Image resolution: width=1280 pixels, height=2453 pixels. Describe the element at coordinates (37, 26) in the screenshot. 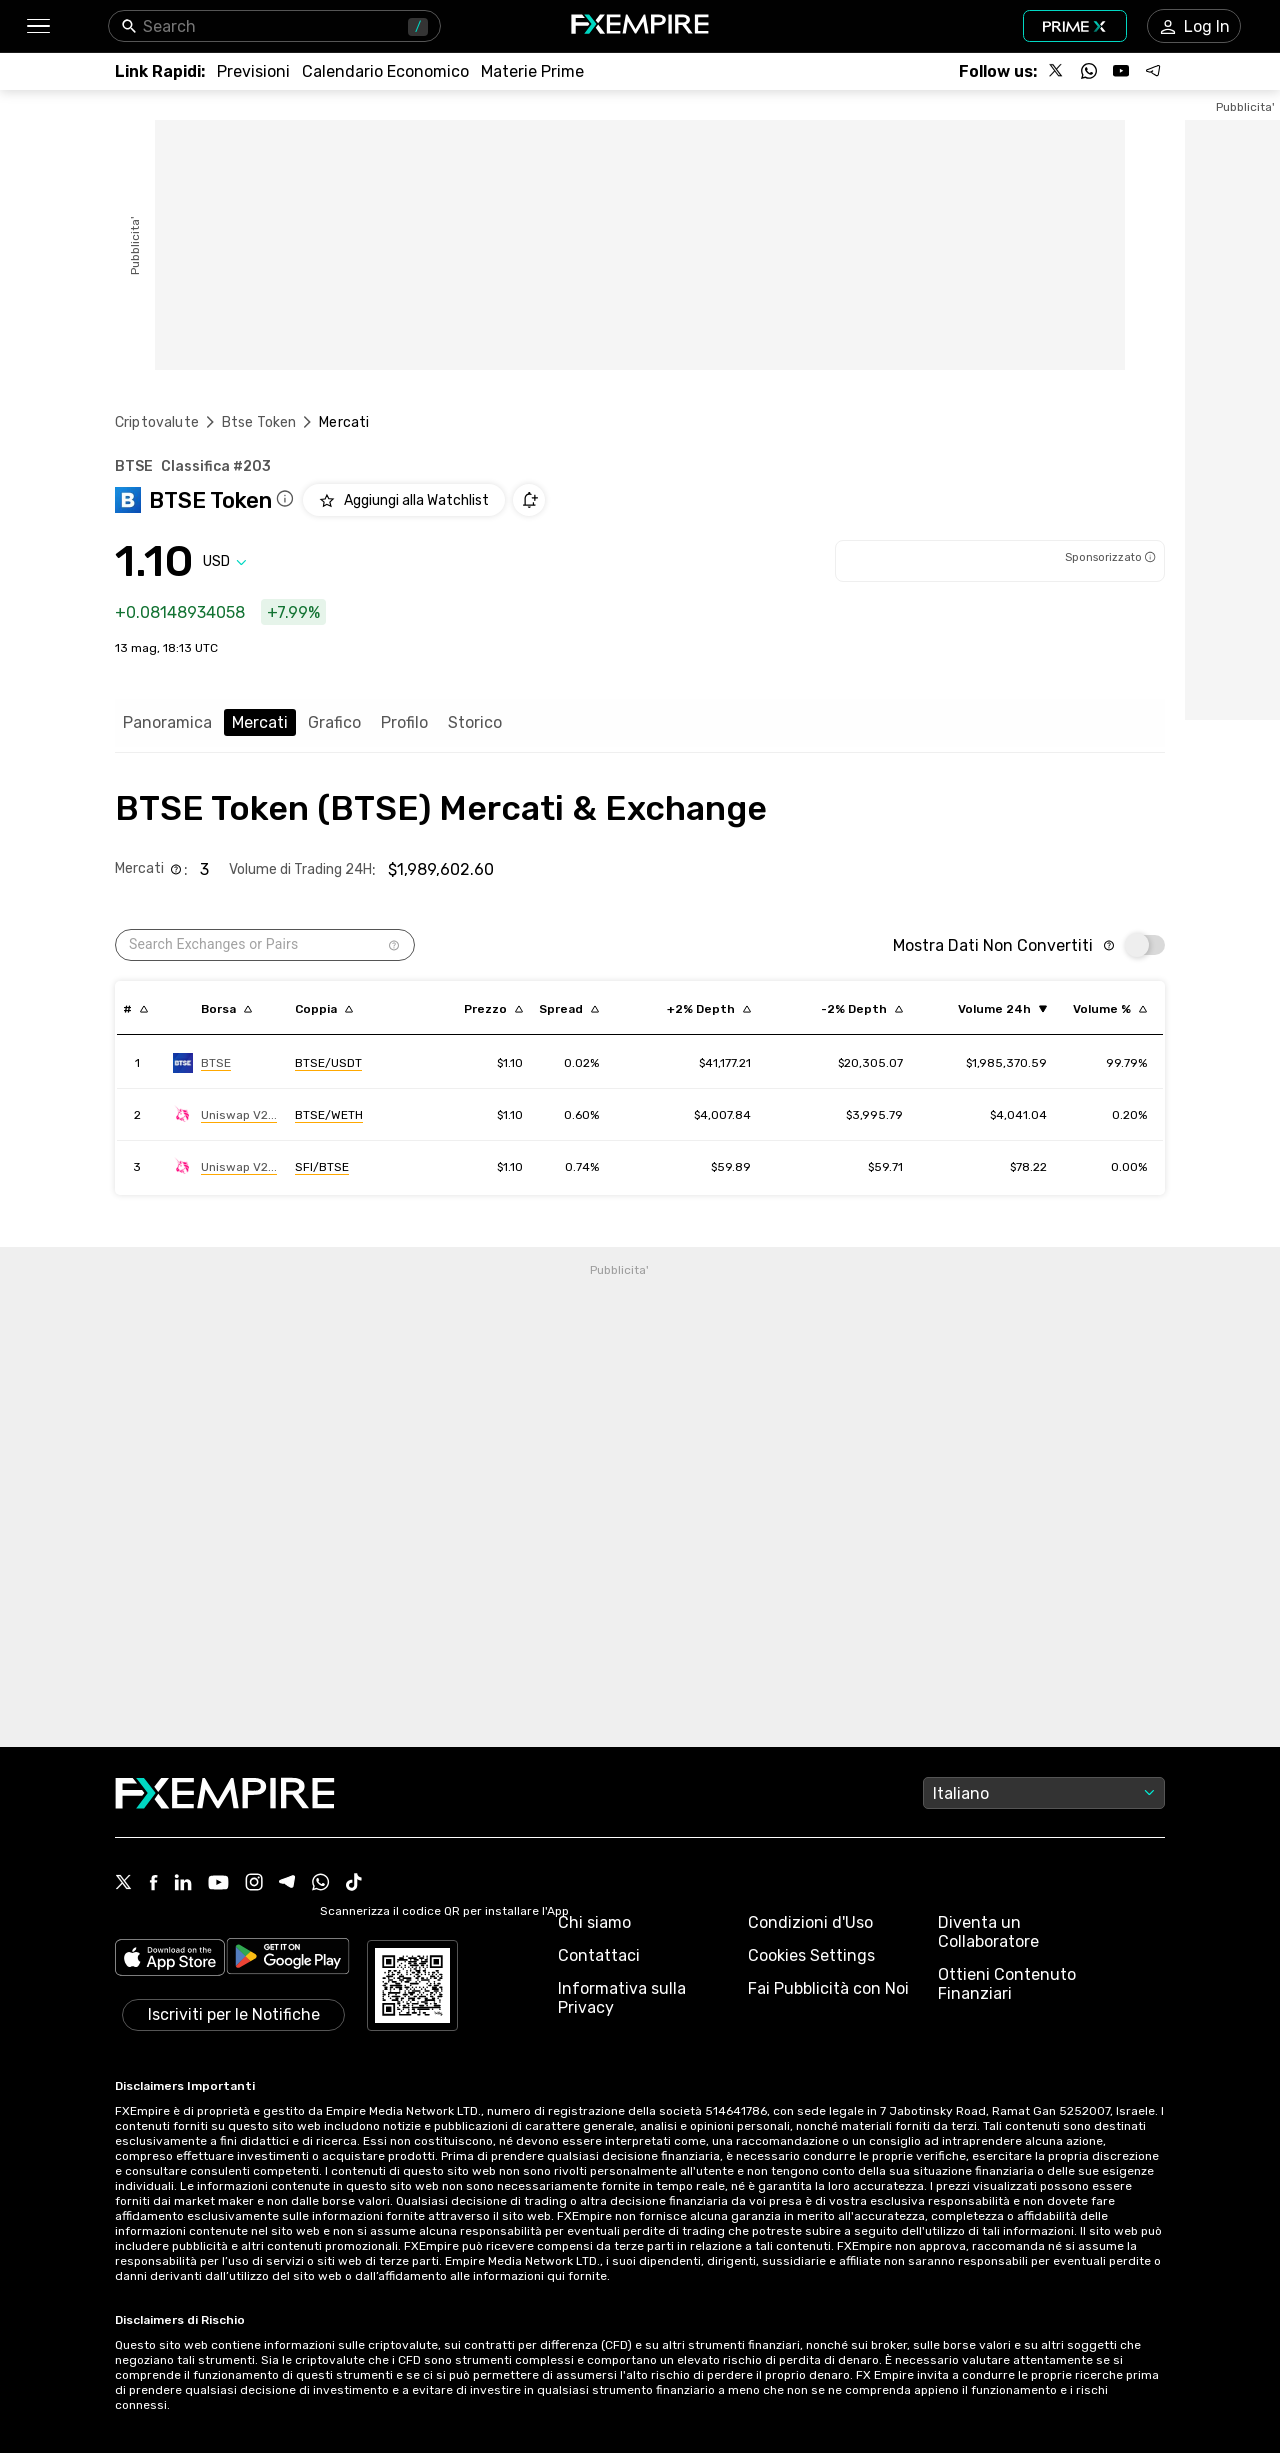

I see `[button]` at that location.